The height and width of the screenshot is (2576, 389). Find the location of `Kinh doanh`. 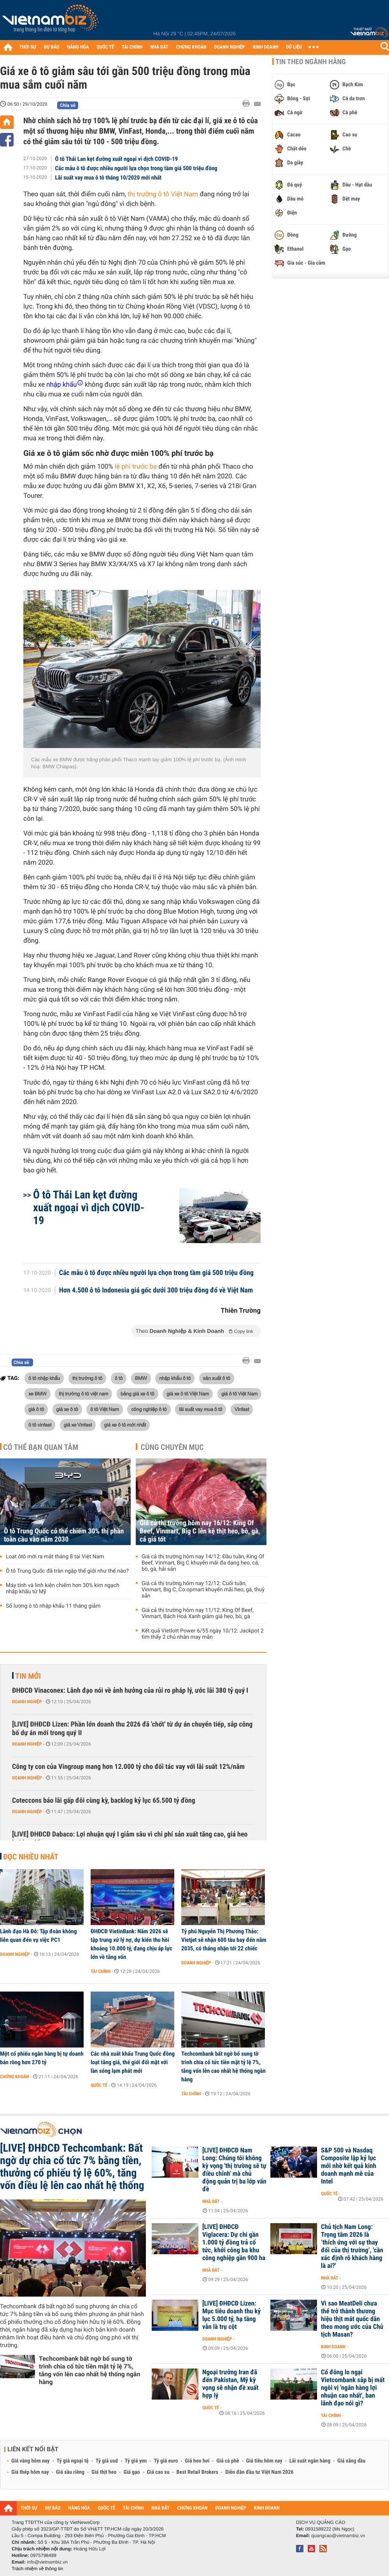

Kinh doanh is located at coordinates (333, 2346).